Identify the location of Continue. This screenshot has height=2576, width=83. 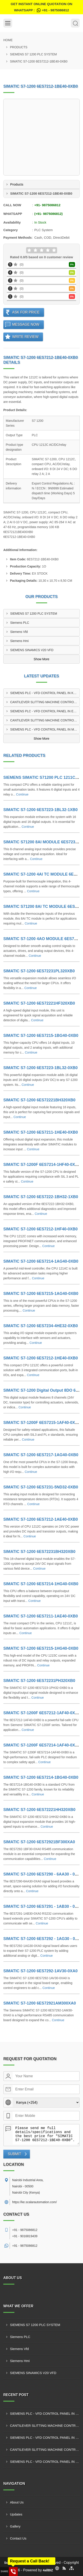
(22, 794).